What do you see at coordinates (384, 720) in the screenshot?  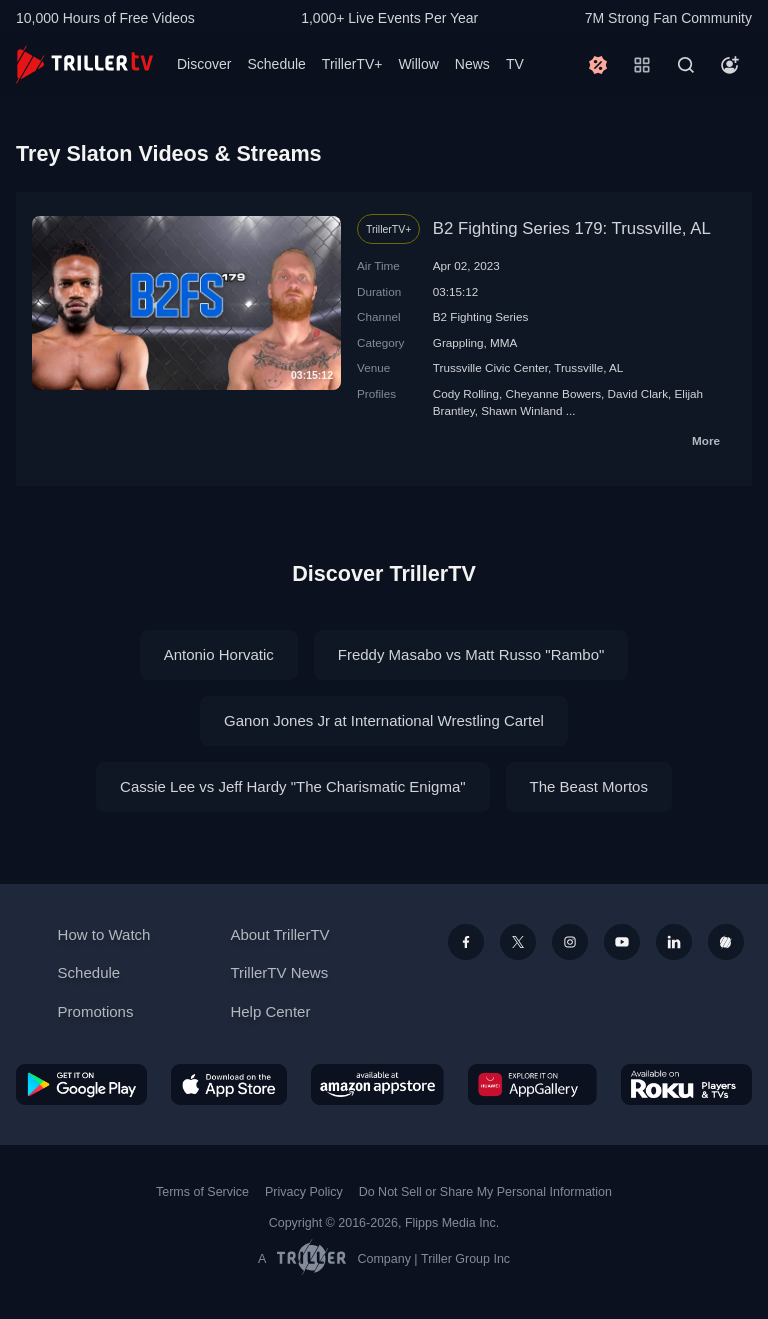 I see `Ganon Jones Jr at International Wrestling Cartel` at bounding box center [384, 720].